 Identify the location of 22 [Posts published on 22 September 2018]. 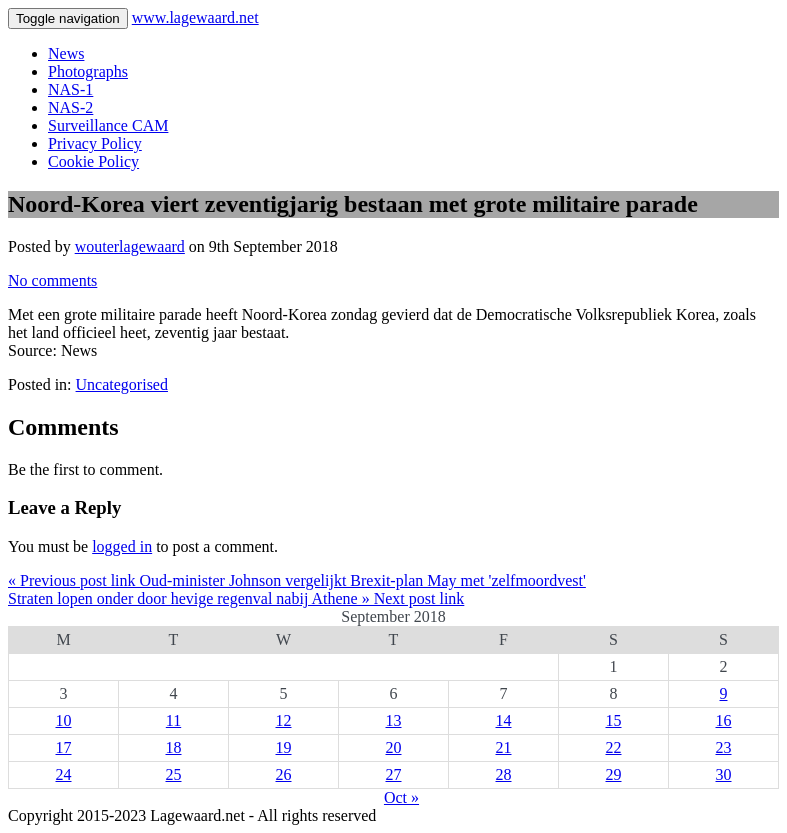
(614, 747).